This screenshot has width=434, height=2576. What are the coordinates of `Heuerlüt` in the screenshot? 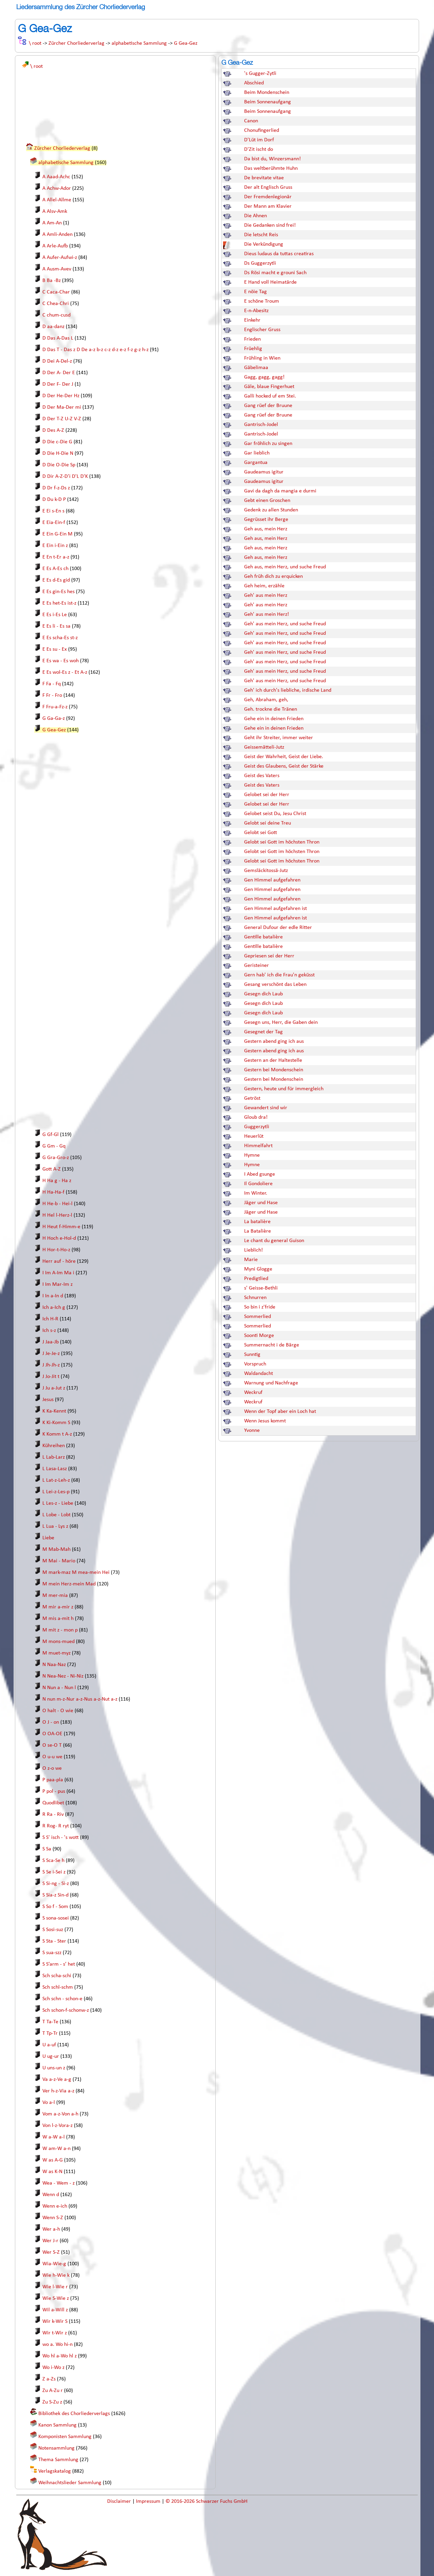 It's located at (253, 1136).